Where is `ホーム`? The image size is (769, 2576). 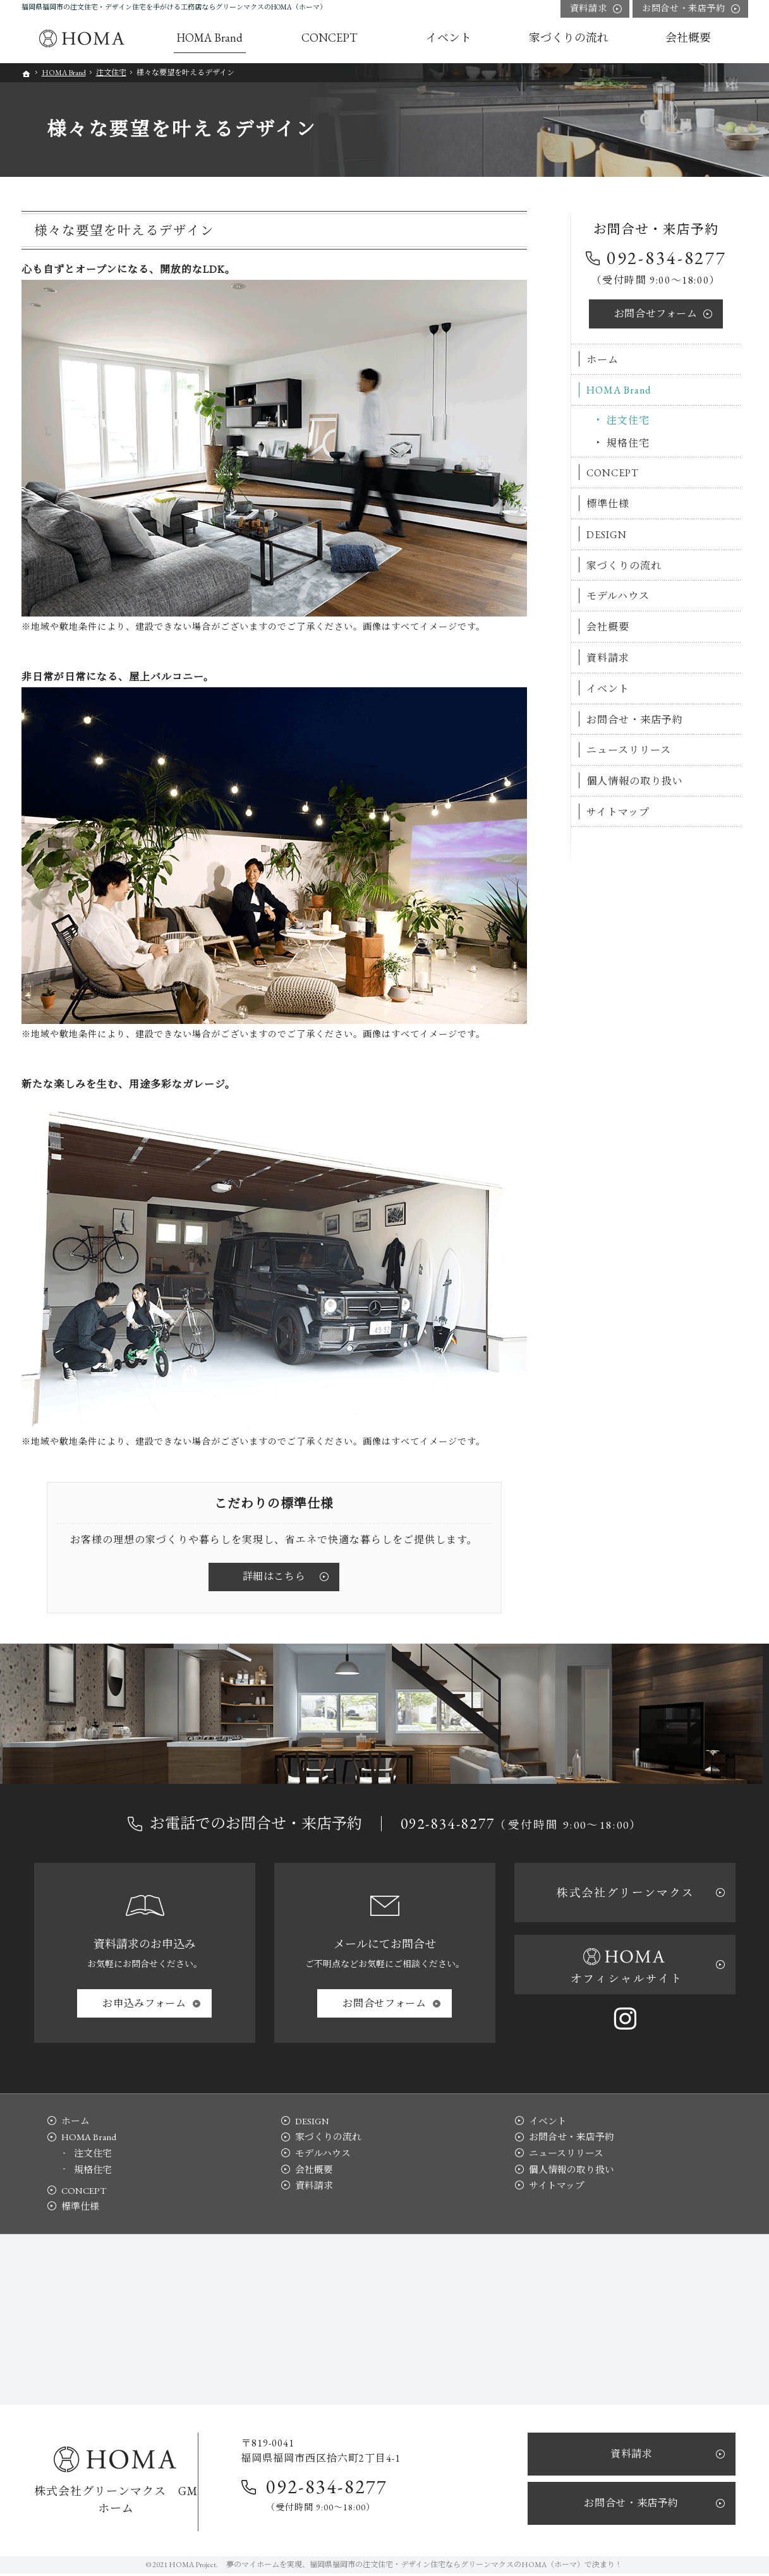 ホーム is located at coordinates (604, 359).